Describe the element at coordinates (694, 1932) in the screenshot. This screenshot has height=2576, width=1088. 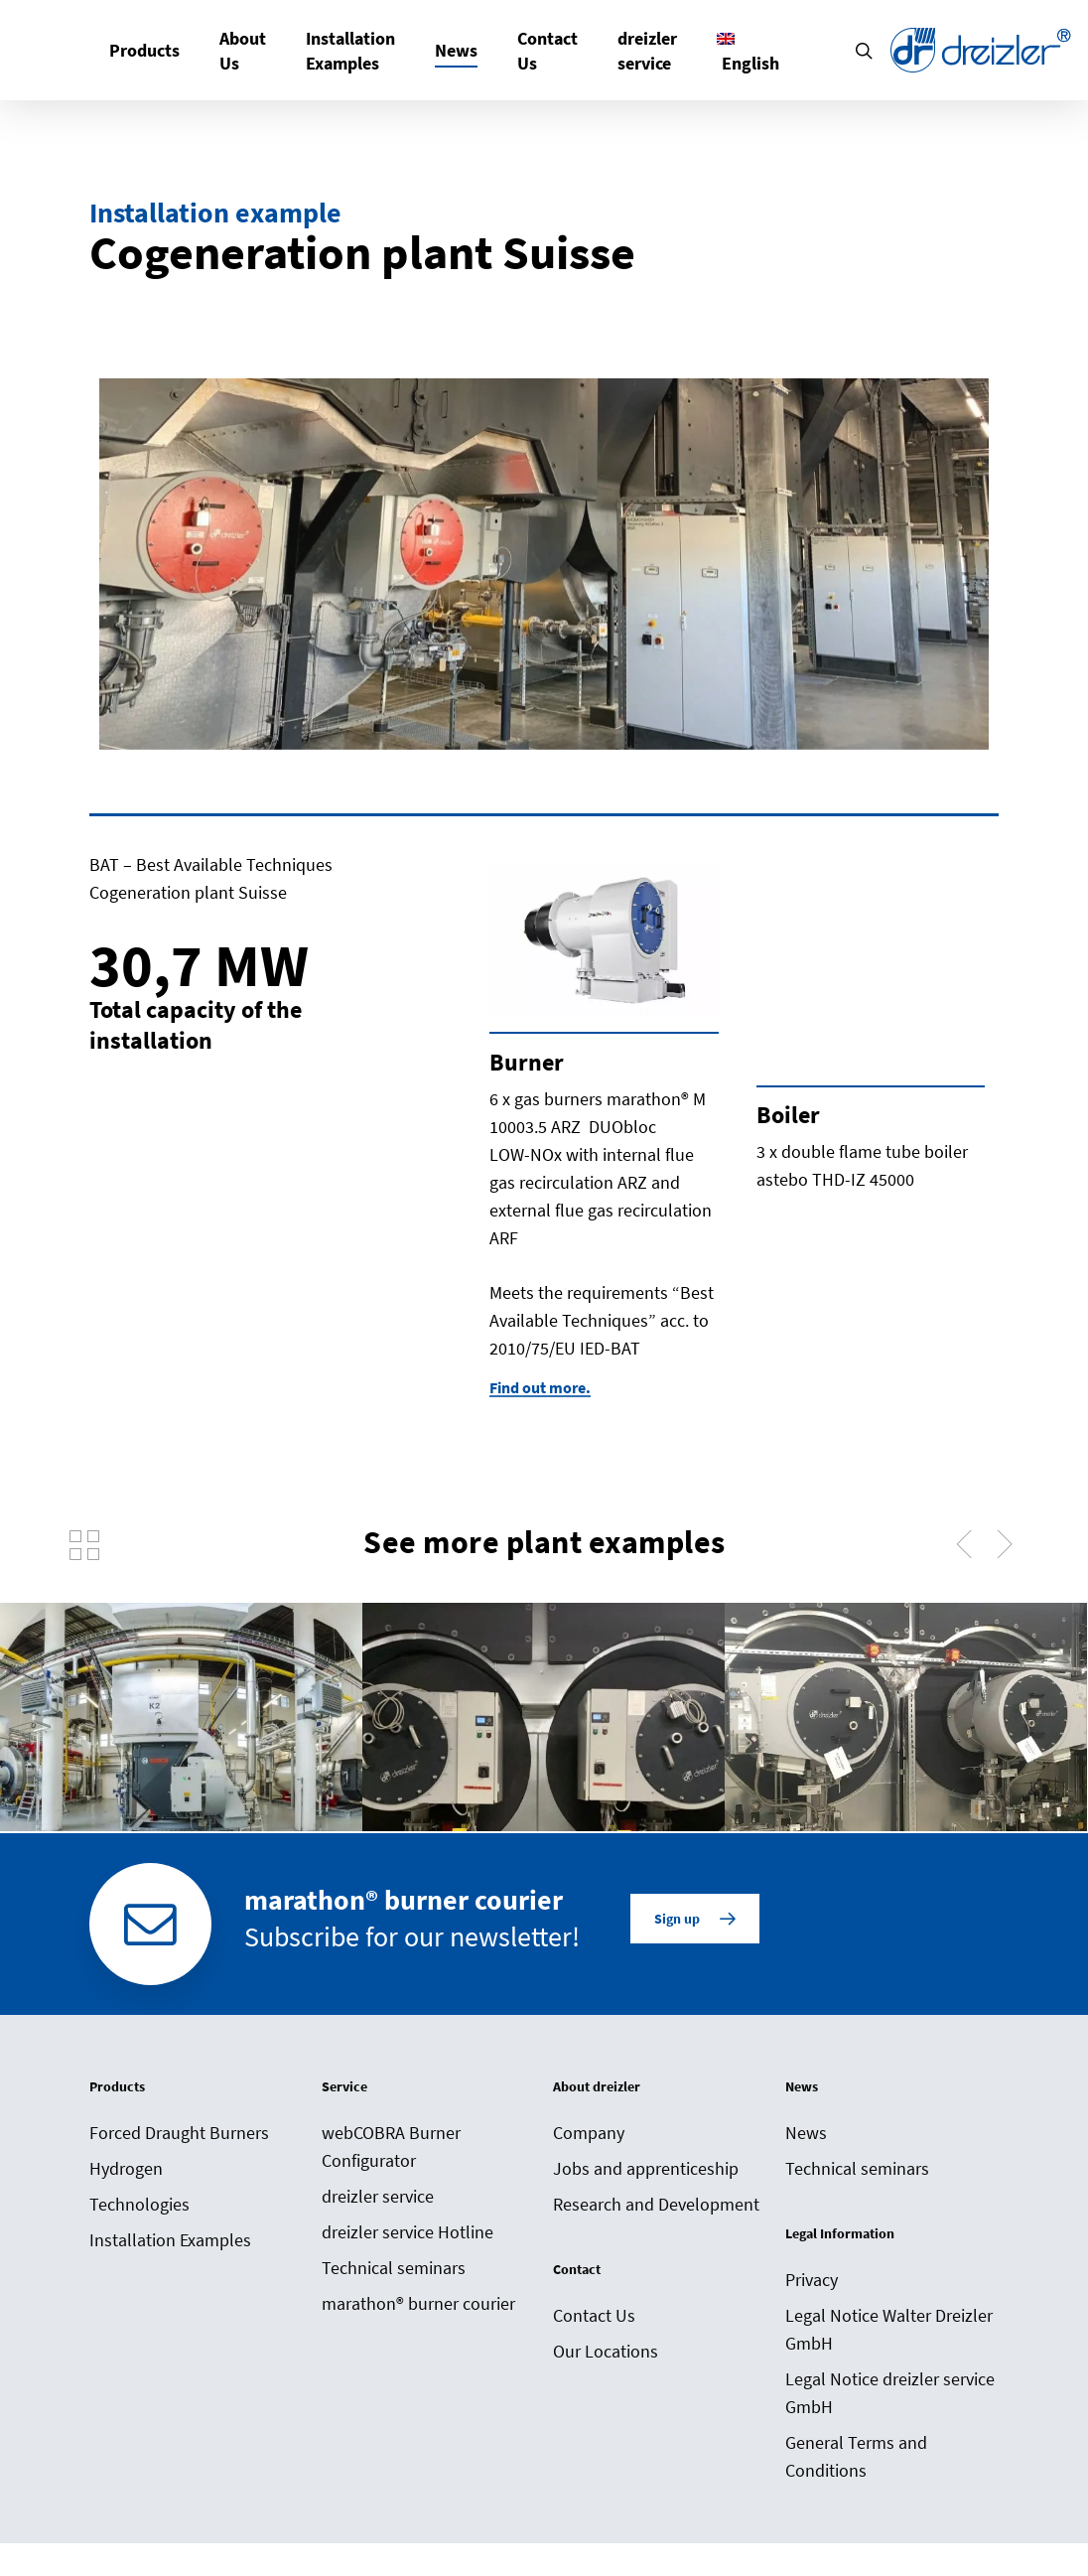
I see `[button]` at that location.